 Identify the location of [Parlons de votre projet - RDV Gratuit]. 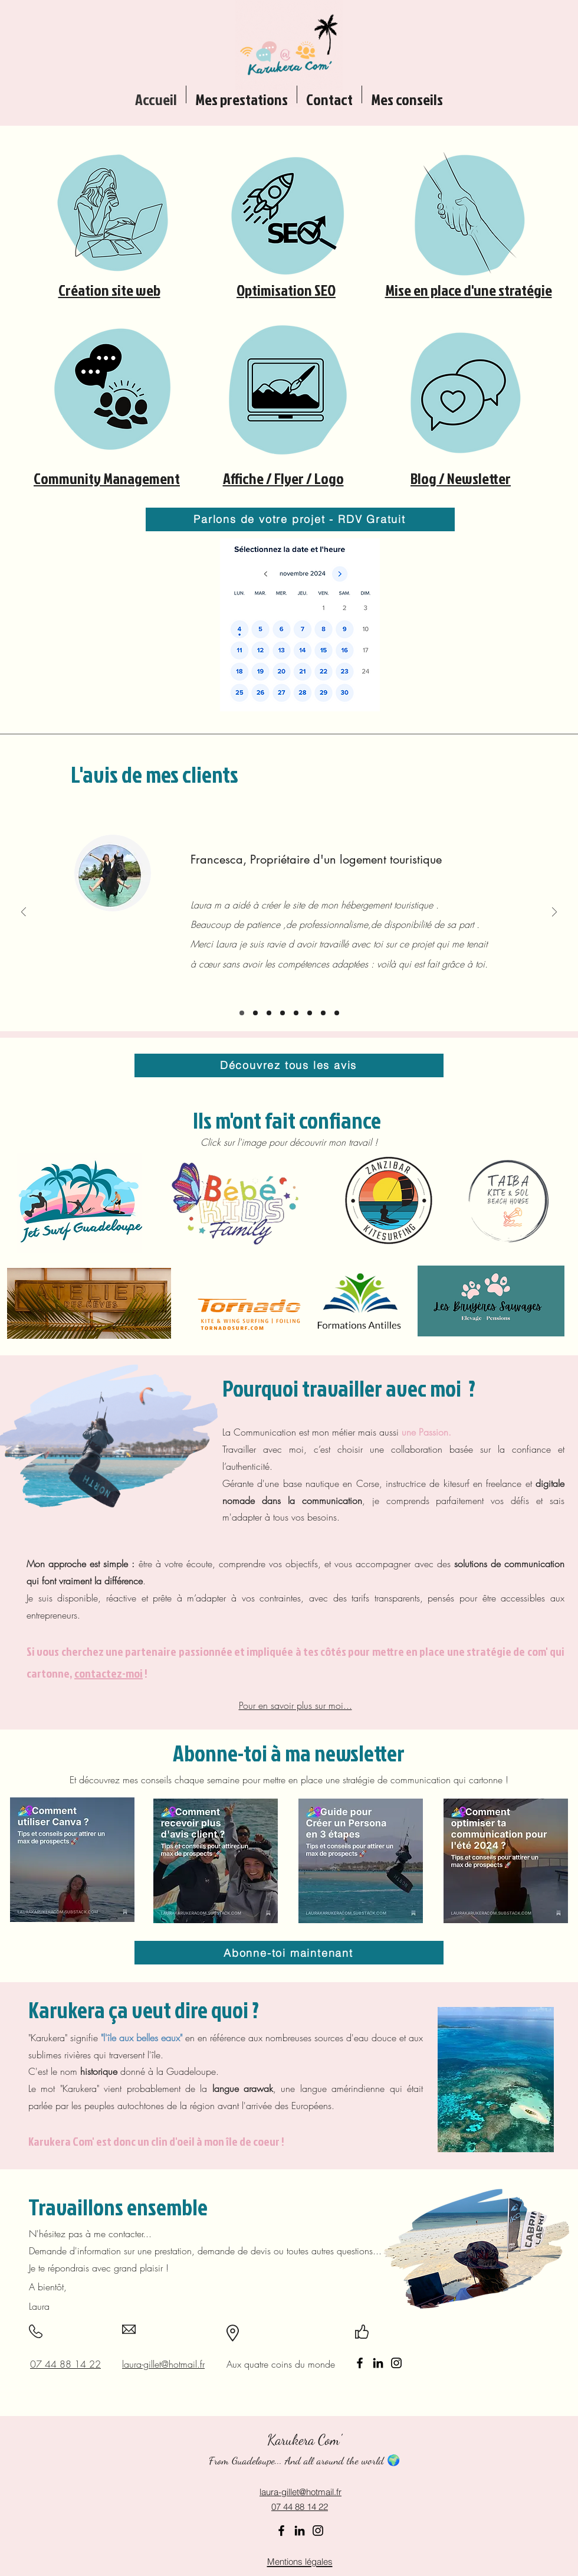
(300, 519).